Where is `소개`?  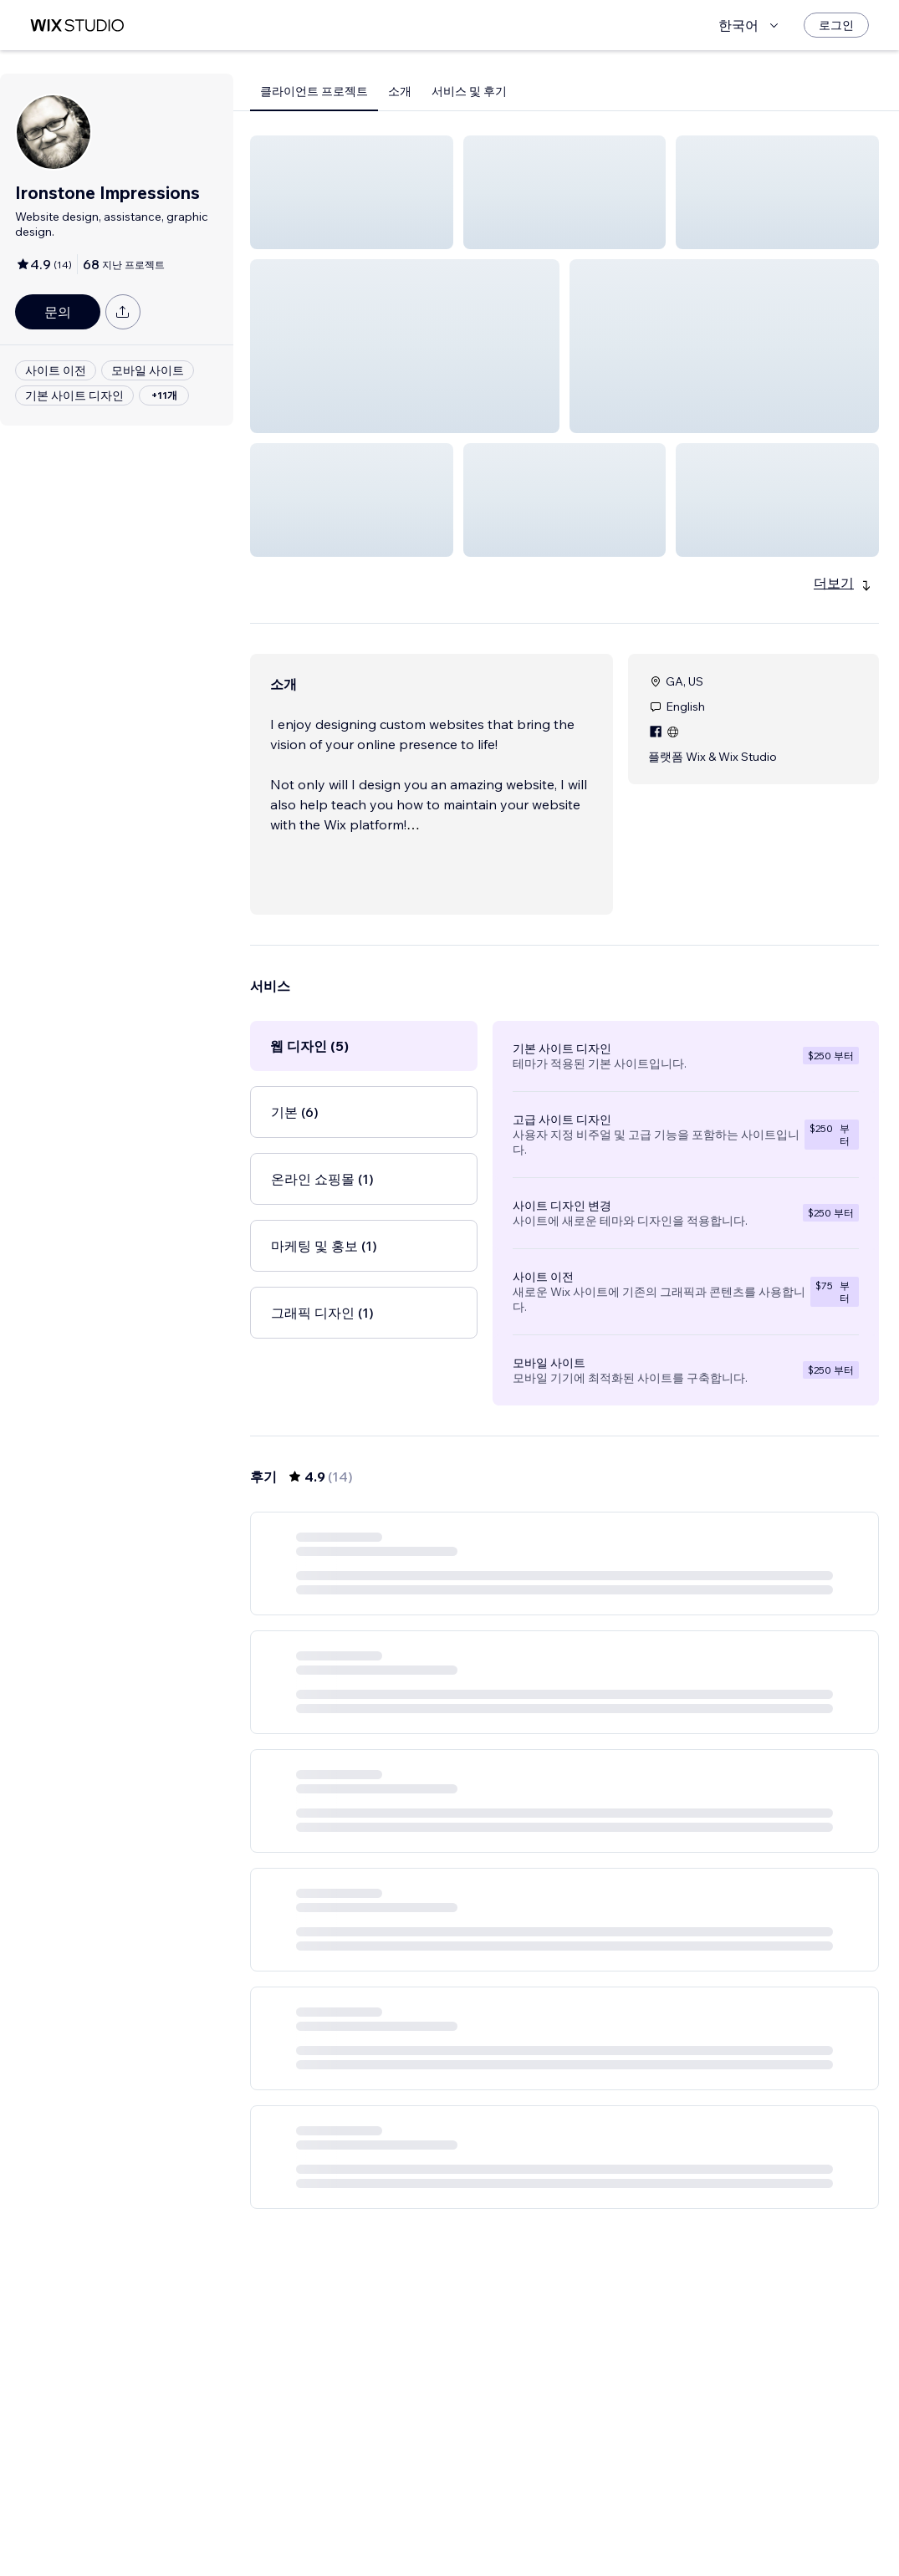
소개 is located at coordinates (399, 91).